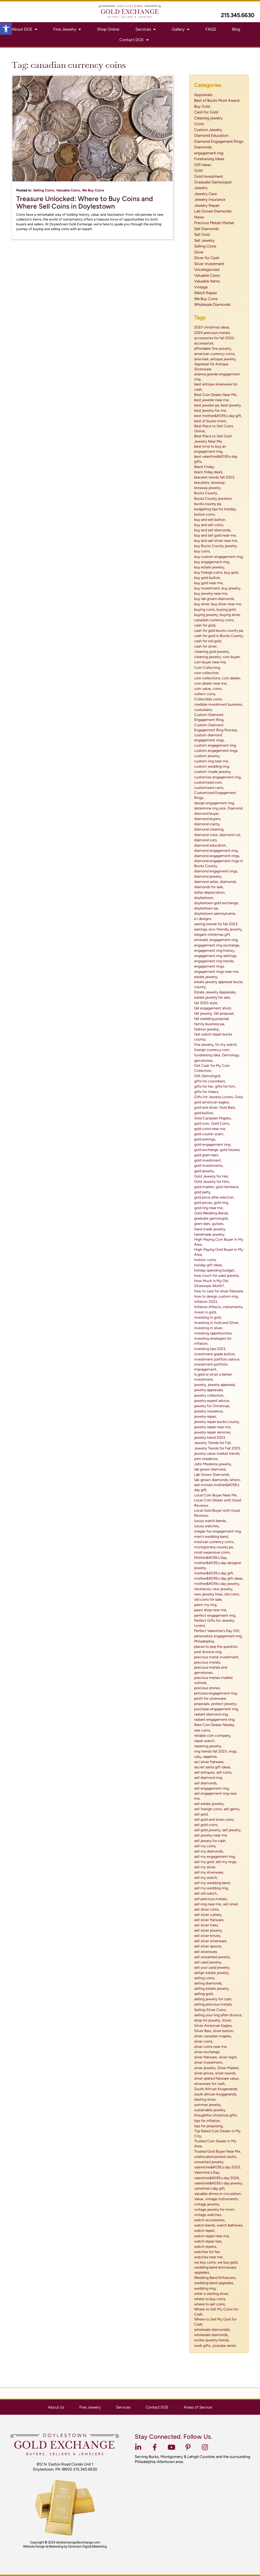 The height and width of the screenshot is (2576, 260). I want to click on gold ring,, so click(221, 1202).